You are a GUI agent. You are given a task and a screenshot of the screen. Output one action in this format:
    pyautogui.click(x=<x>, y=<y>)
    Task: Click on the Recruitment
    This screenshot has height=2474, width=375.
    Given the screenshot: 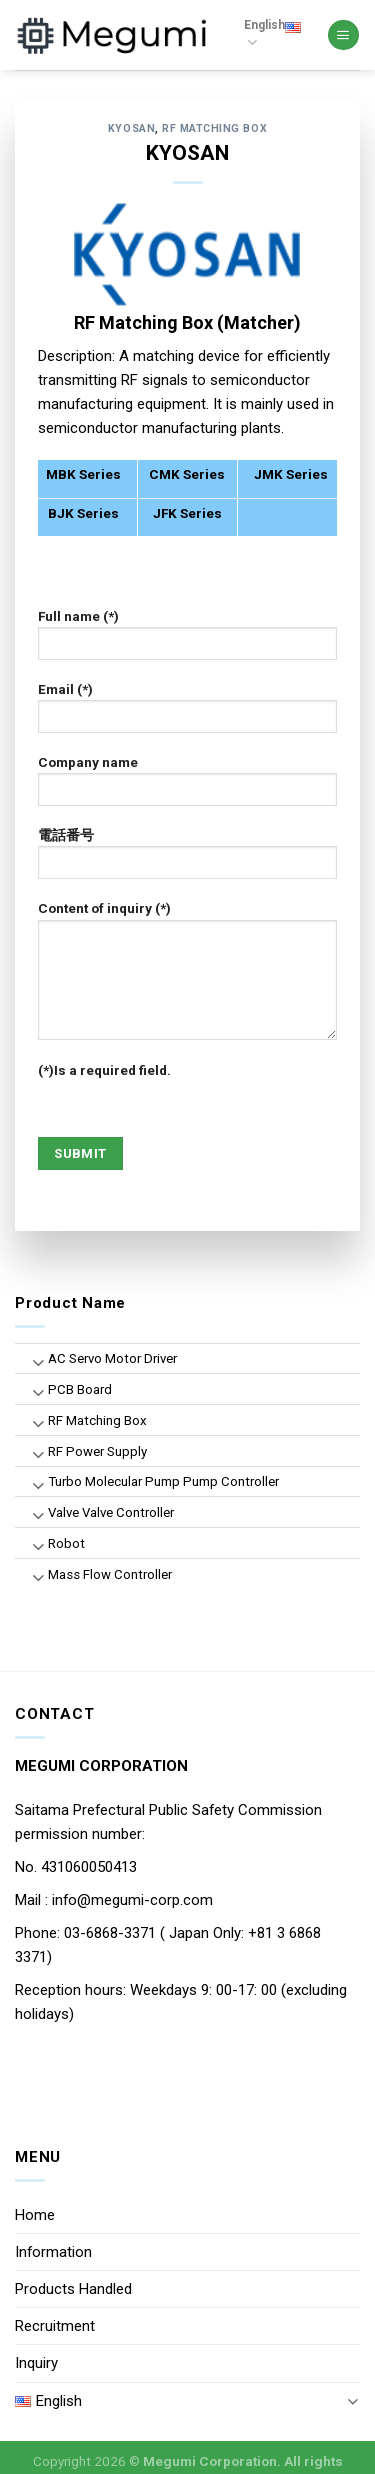 What is the action you would take?
    pyautogui.click(x=55, y=2326)
    